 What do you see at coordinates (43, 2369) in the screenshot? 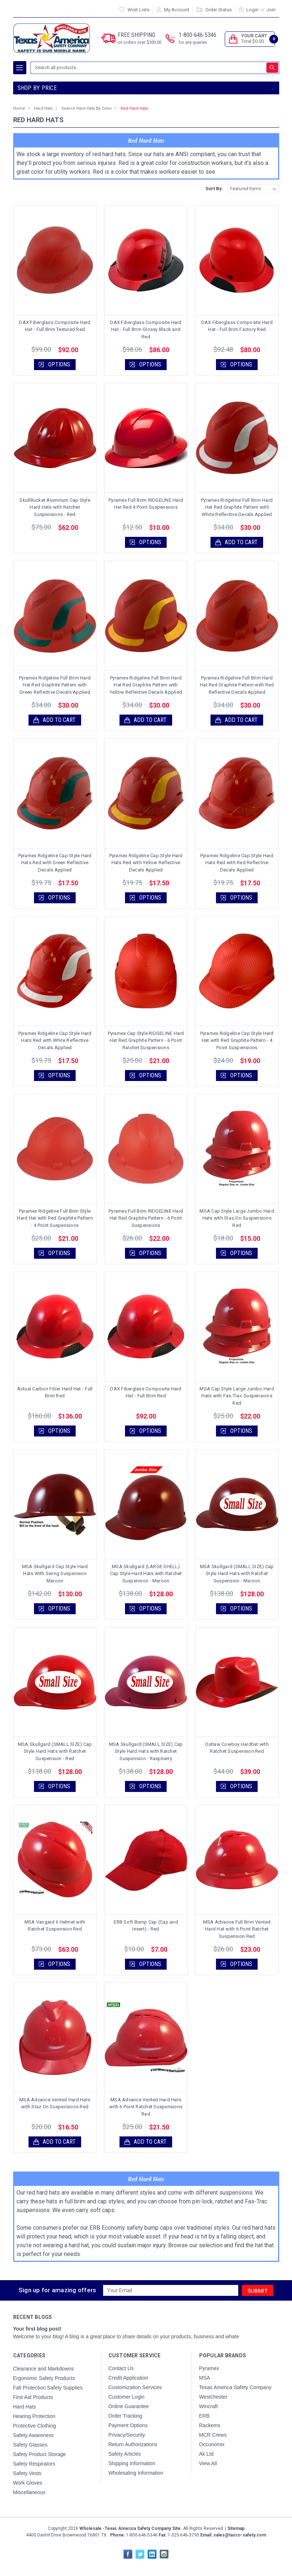
I see `Clearance and Markdowns` at bounding box center [43, 2369].